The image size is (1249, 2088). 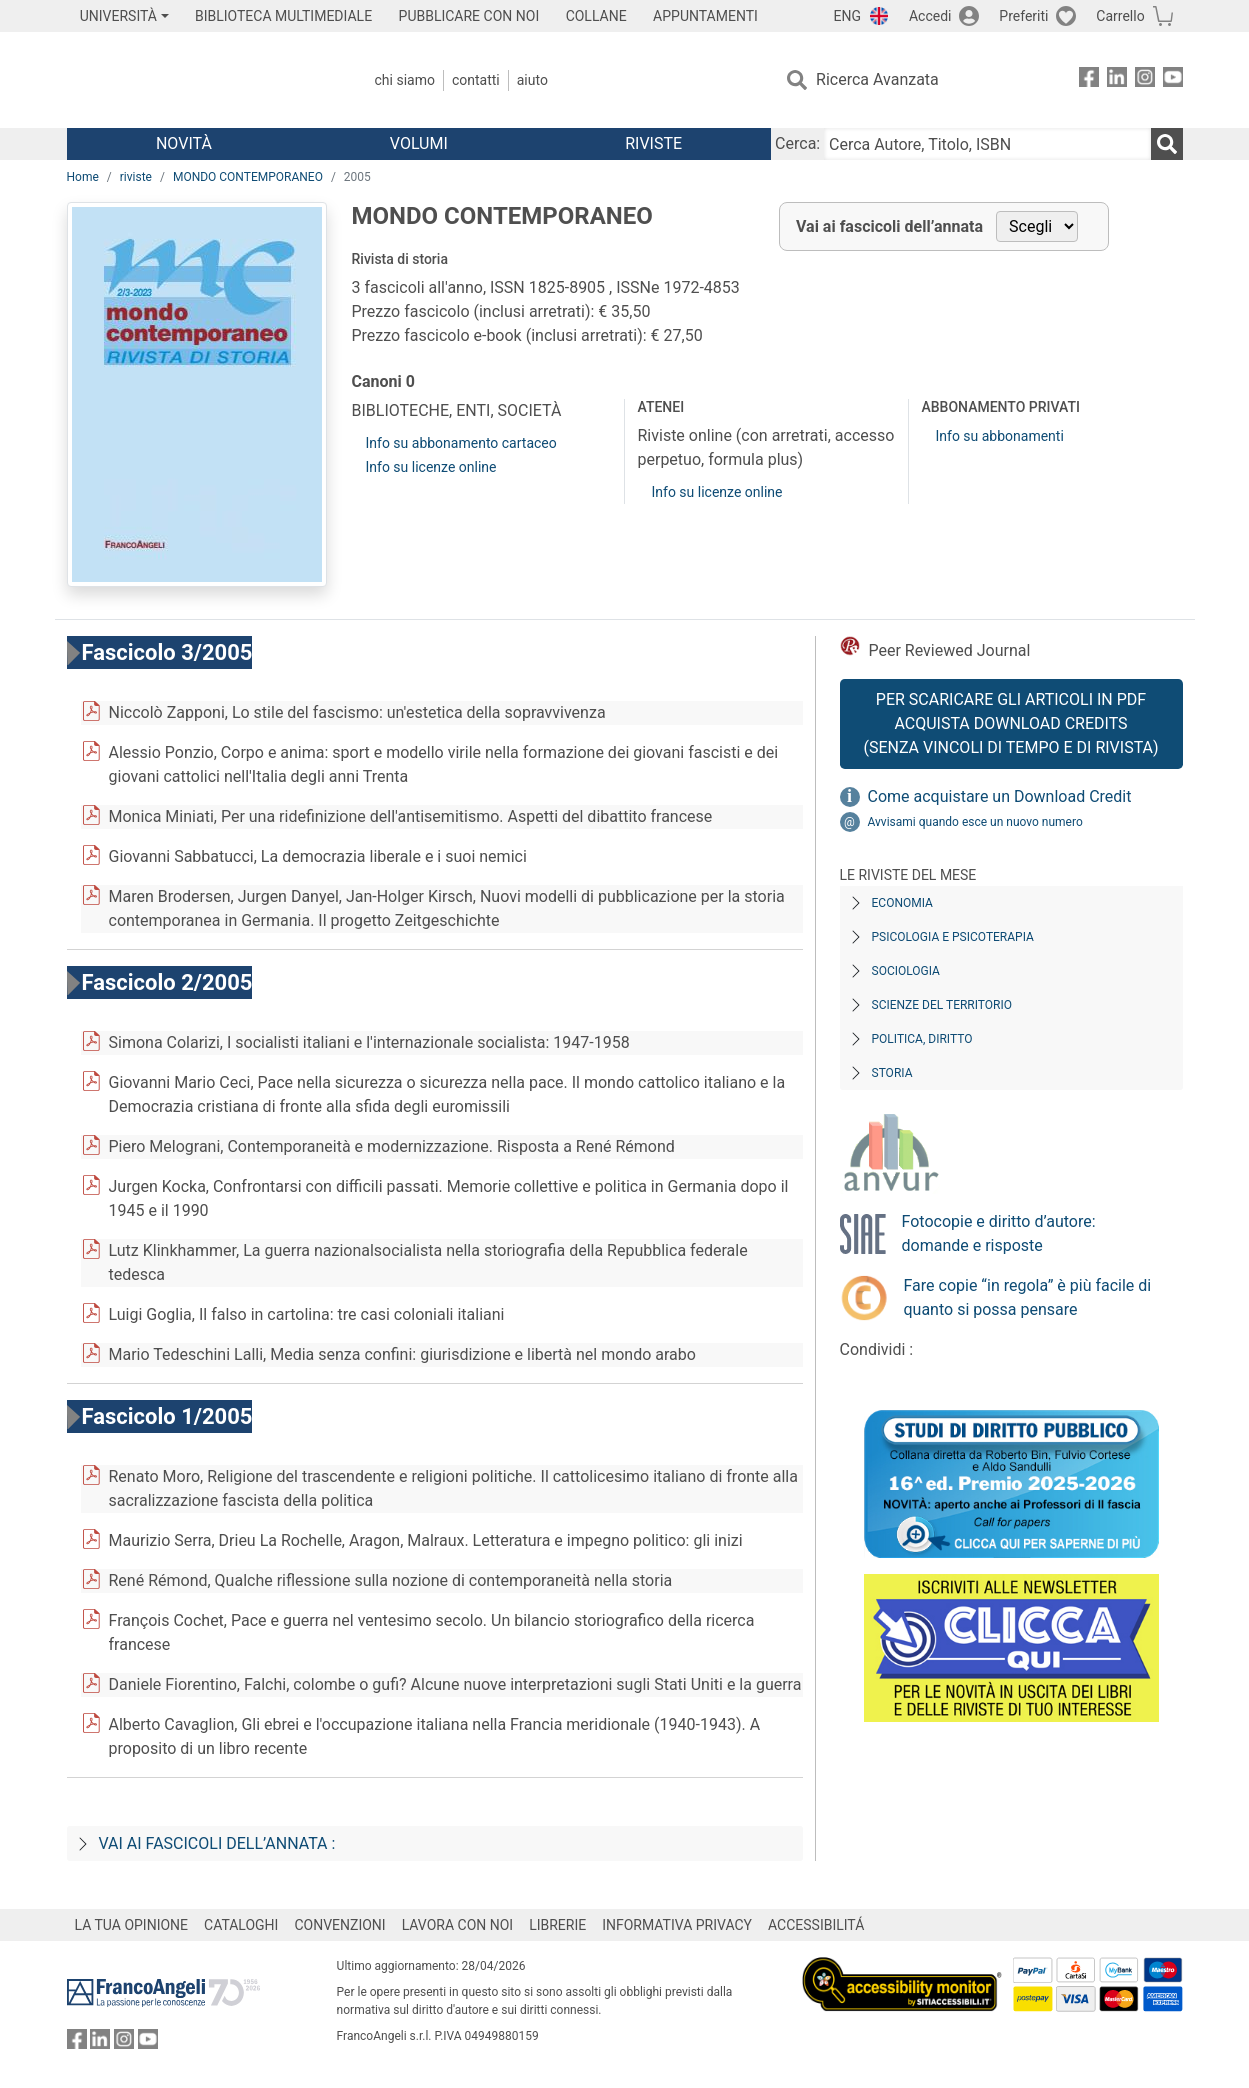 I want to click on [FrancoAngeli su YouTube], so click(x=1173, y=80).